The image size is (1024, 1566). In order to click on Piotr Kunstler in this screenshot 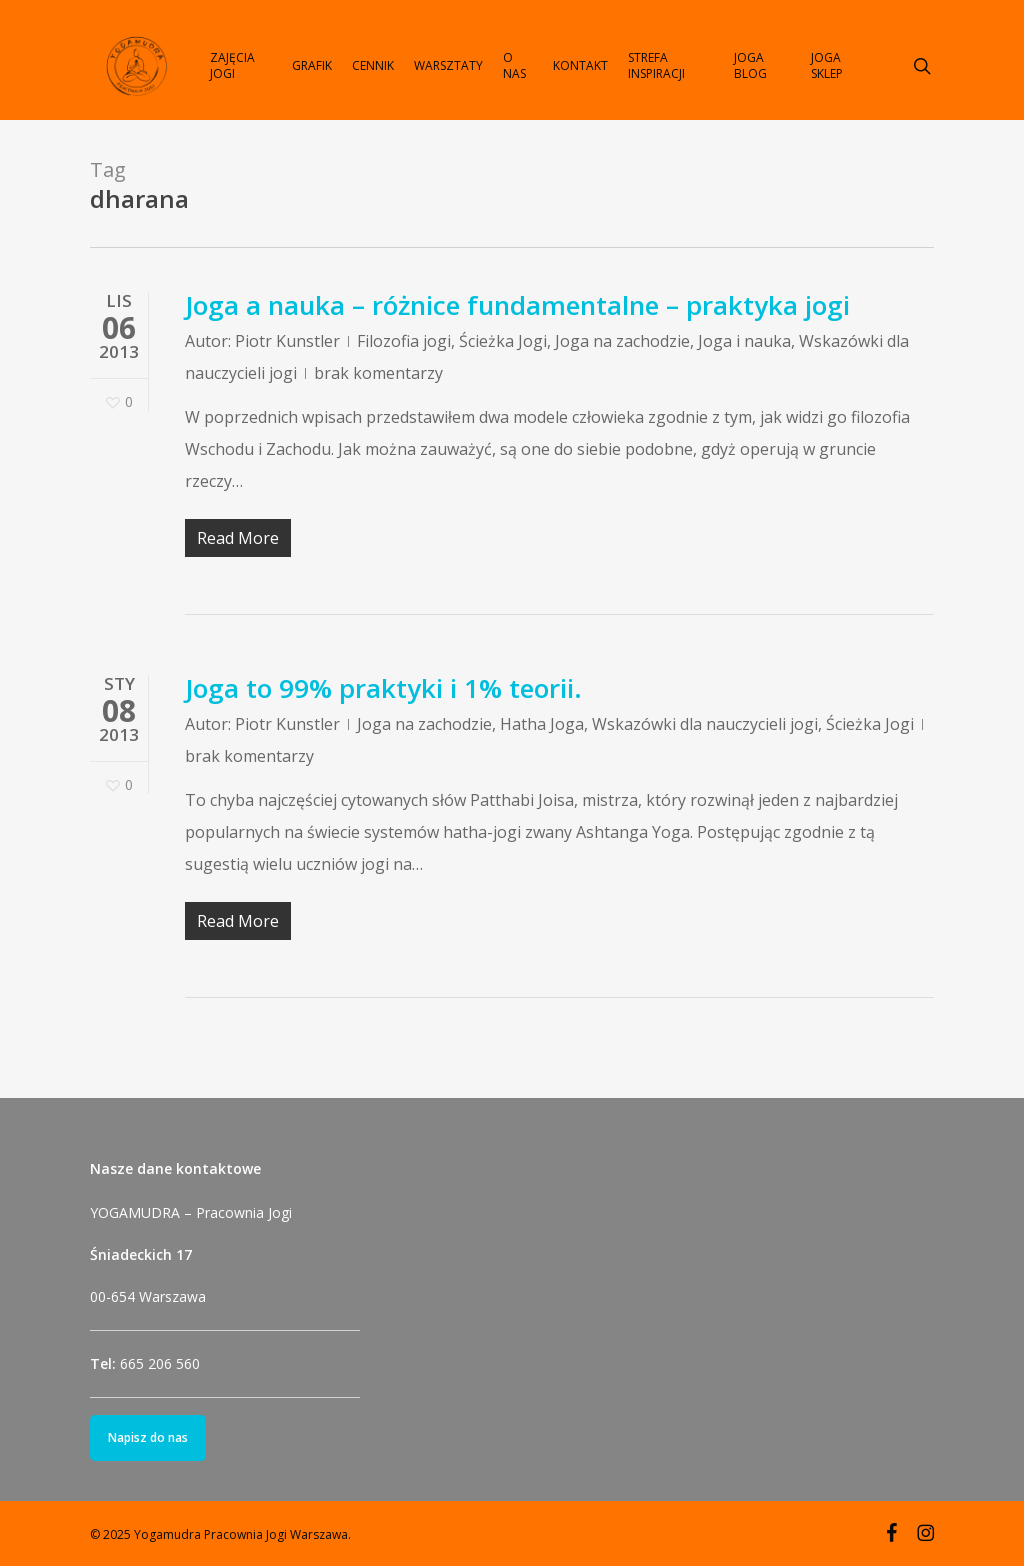, I will do `click(287, 341)`.